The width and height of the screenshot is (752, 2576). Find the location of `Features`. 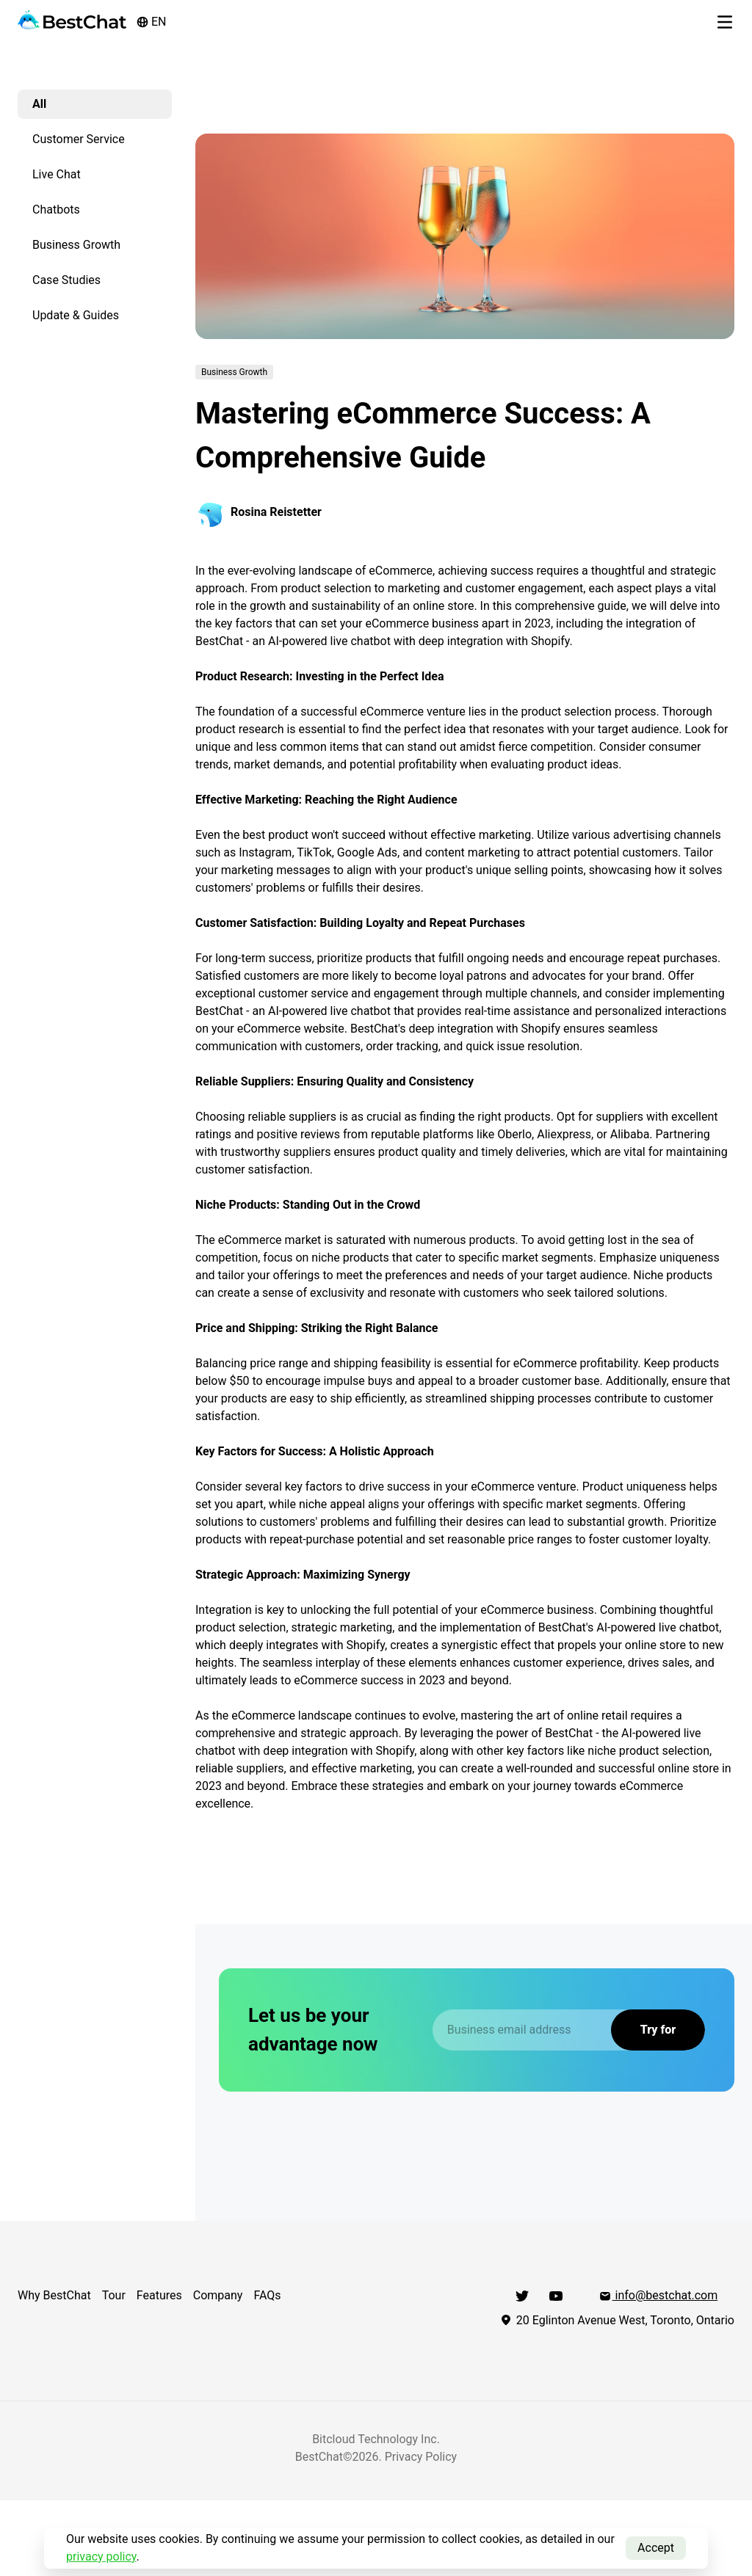

Features is located at coordinates (159, 2295).